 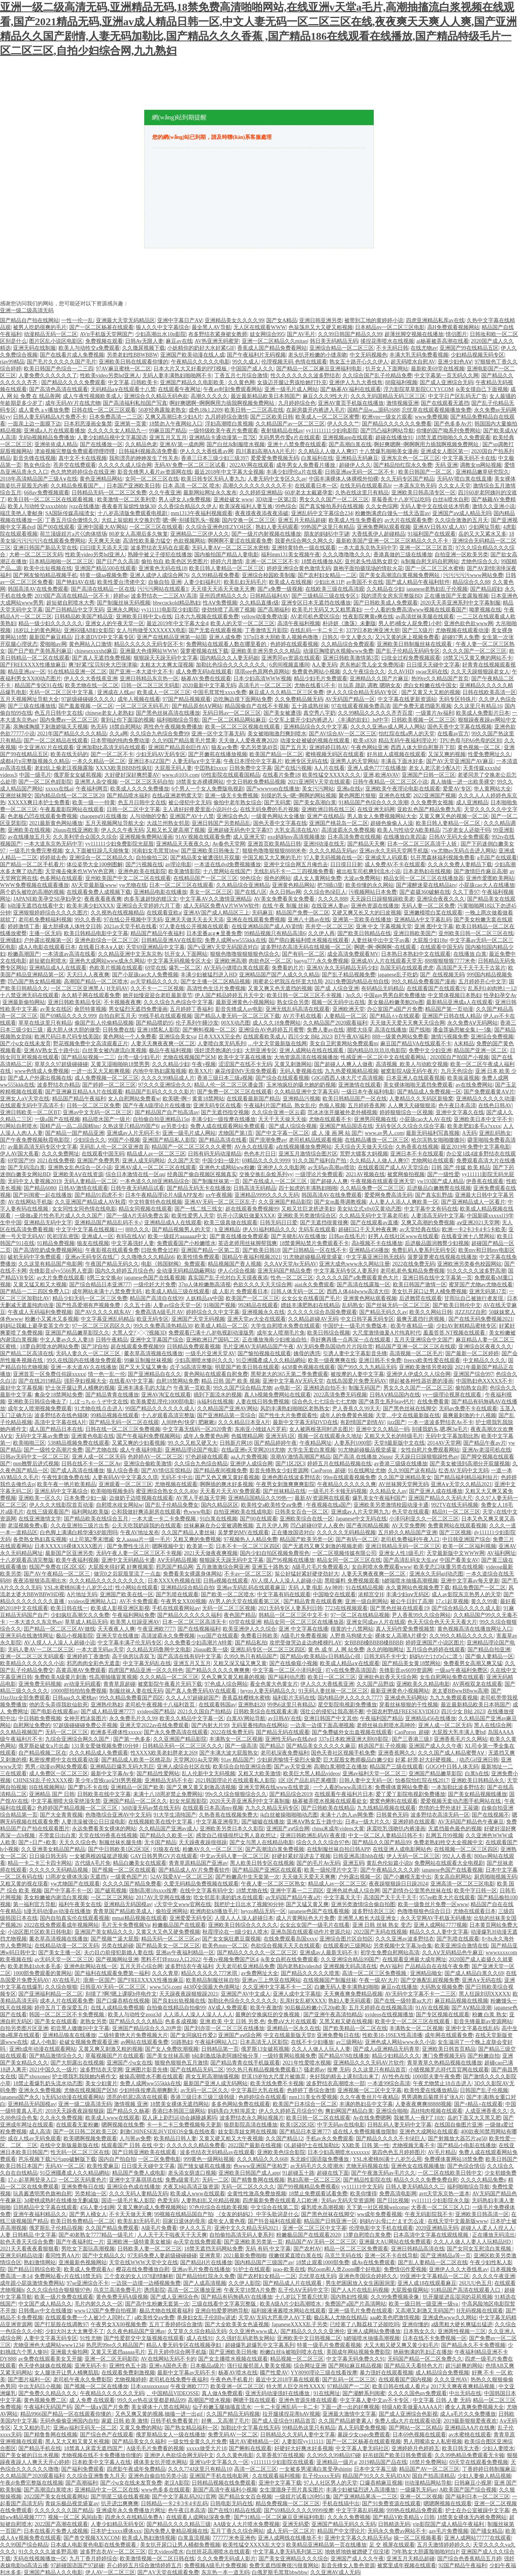 I want to click on 亚洲综合校园欧美制服, so click(x=268, y=575).